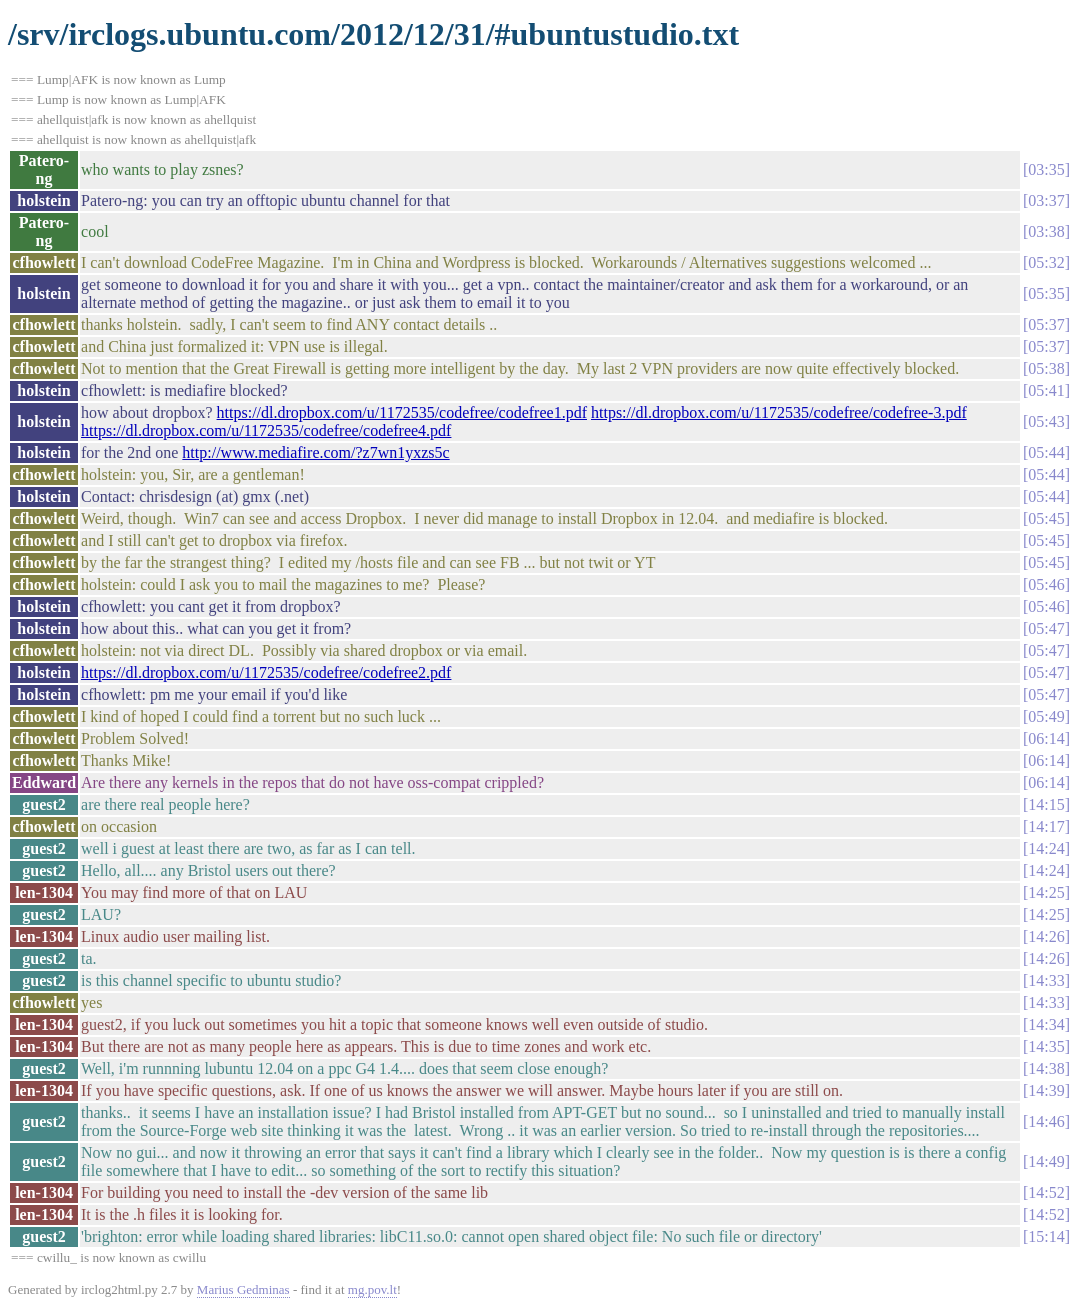 The height and width of the screenshot is (1311, 1081). Describe the element at coordinates (1046, 231) in the screenshot. I see `03:38` at that location.